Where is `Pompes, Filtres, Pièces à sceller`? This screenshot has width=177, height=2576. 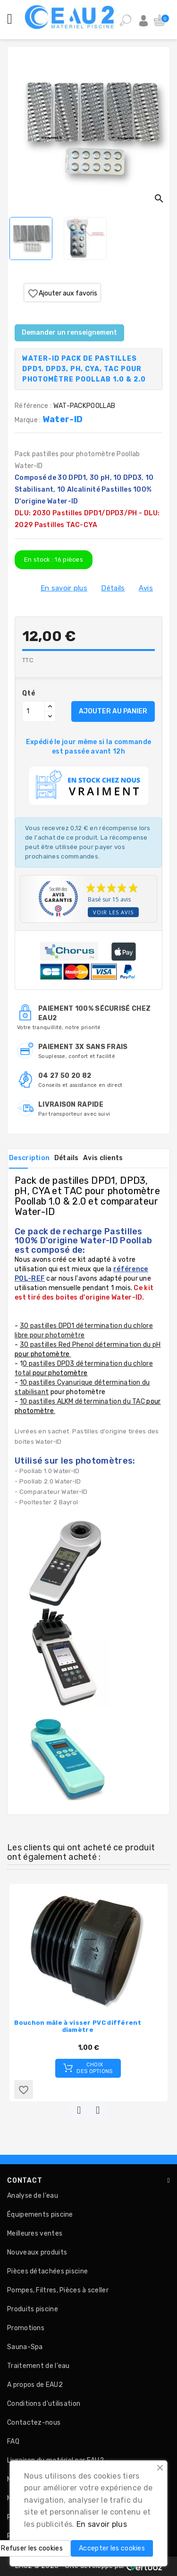 Pompes, Filtres, Pièces à sceller is located at coordinates (58, 2290).